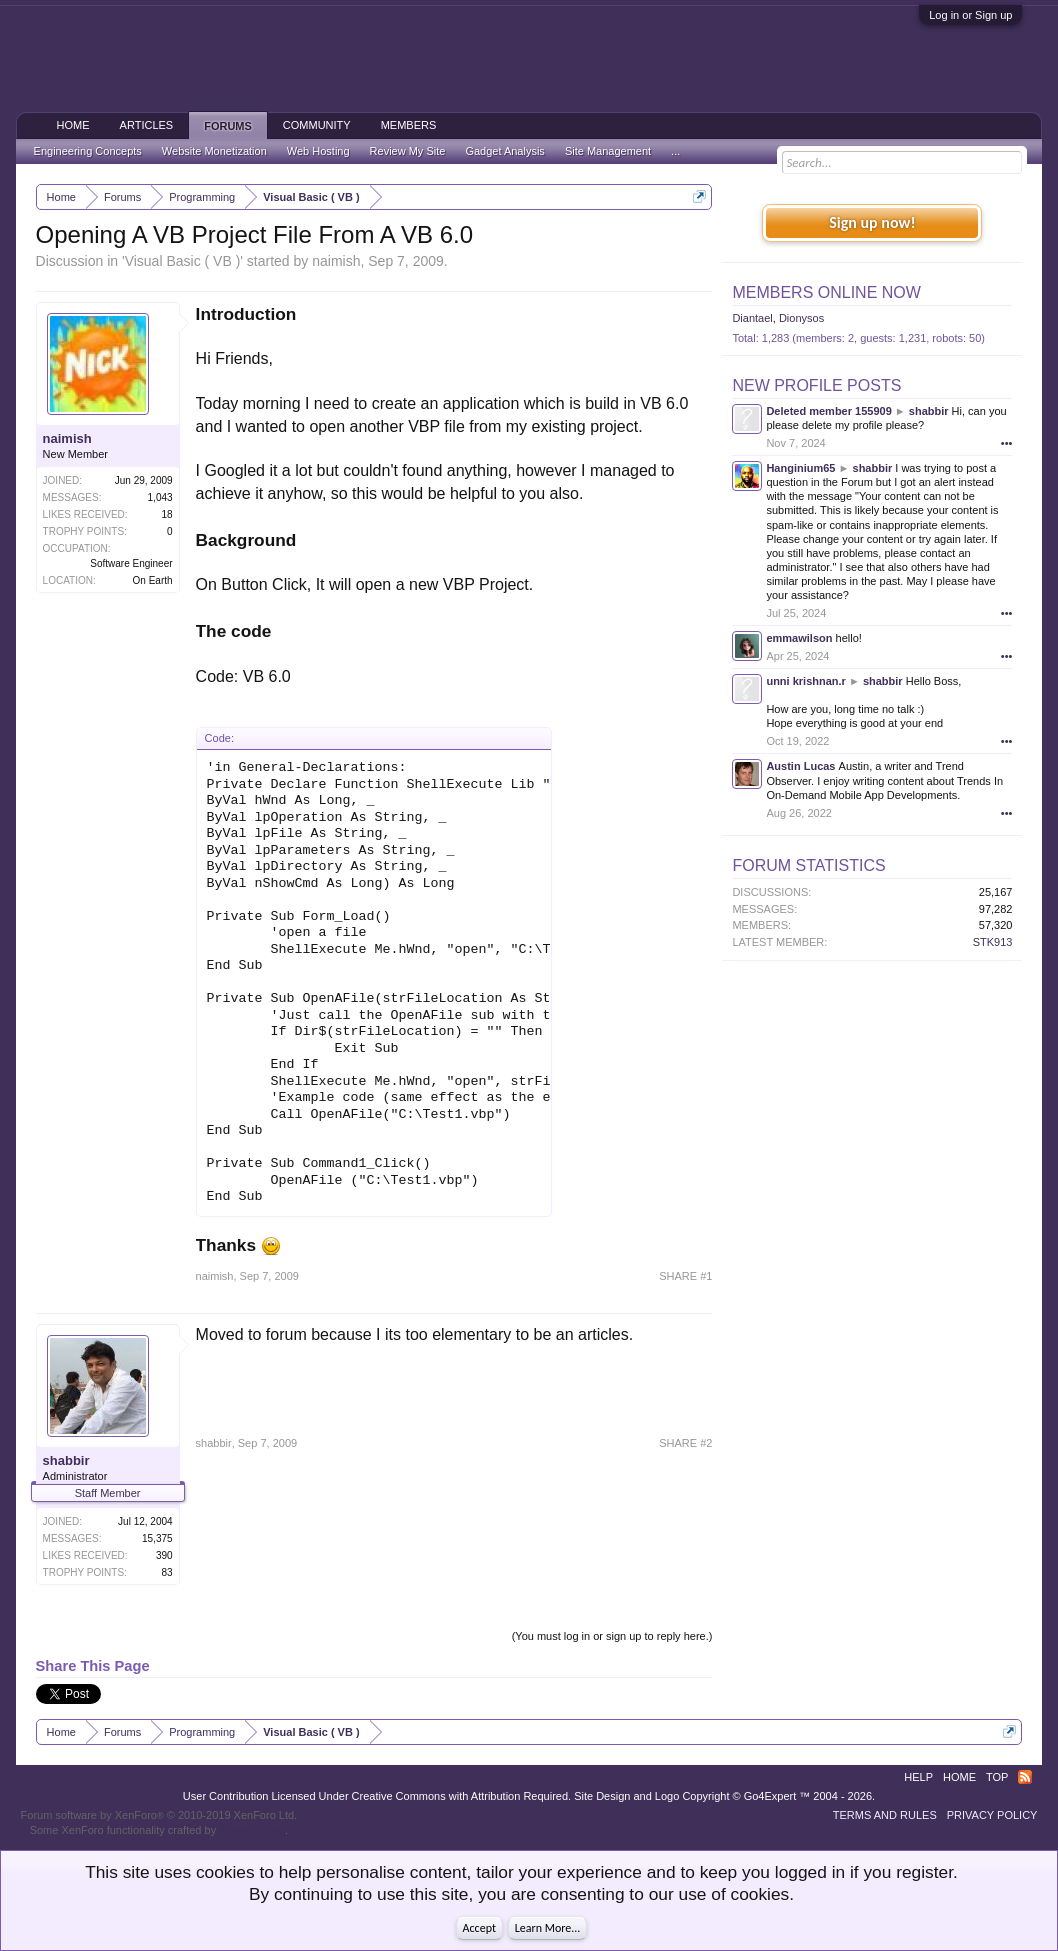 Image resolution: width=1058 pixels, height=1951 pixels. What do you see at coordinates (1025, 1777) in the screenshot?
I see `RSS` at bounding box center [1025, 1777].